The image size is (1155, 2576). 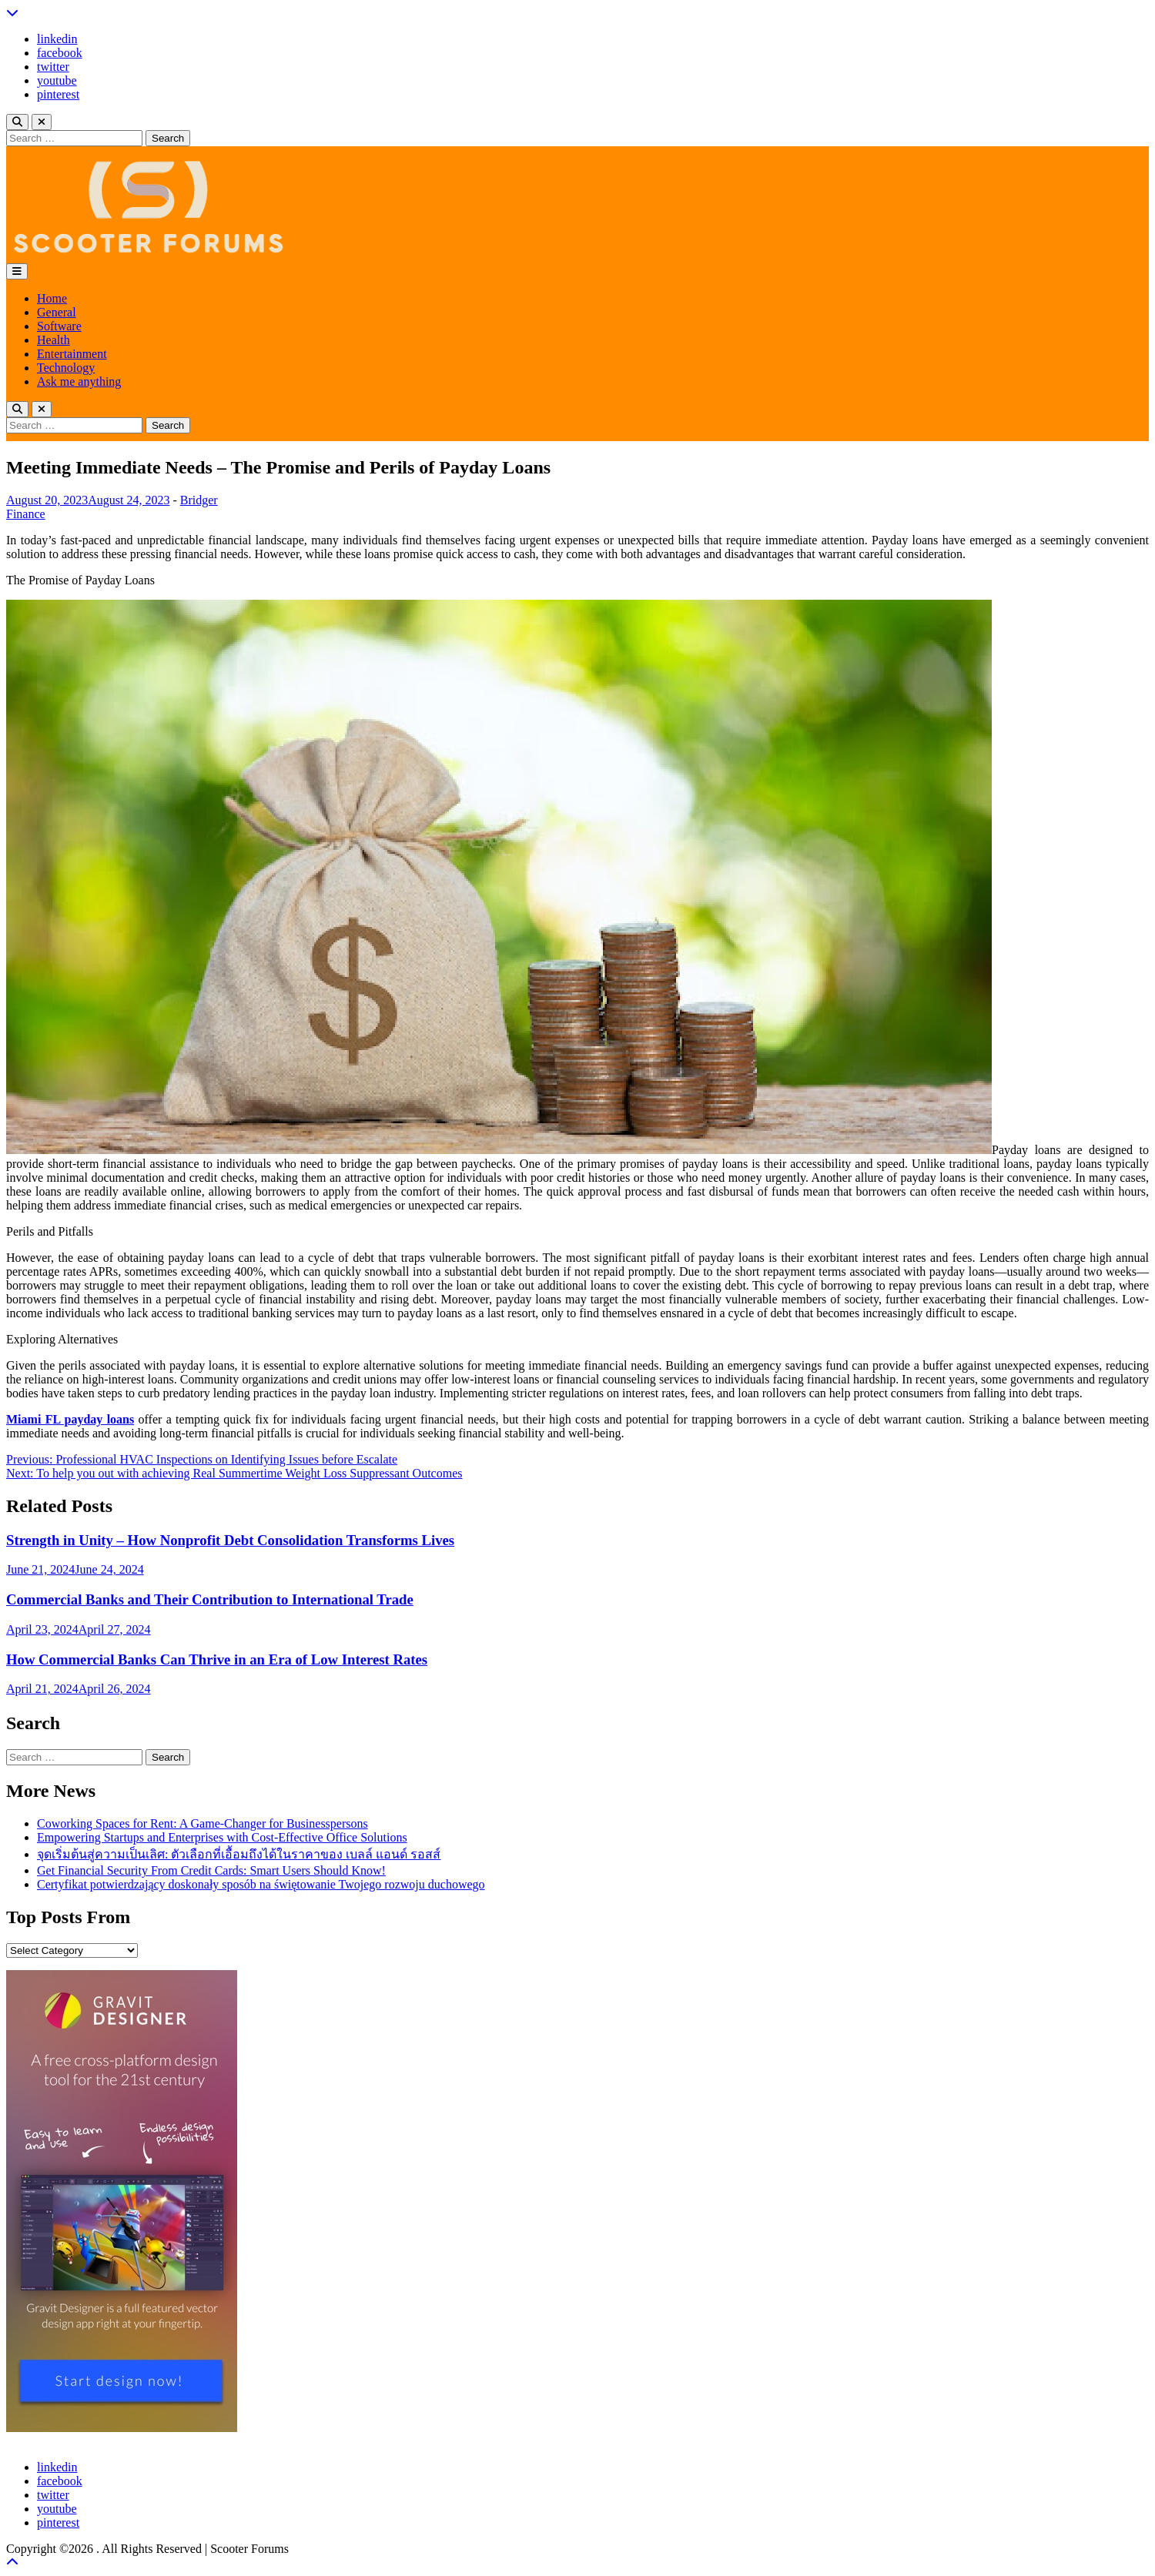 What do you see at coordinates (238, 1854) in the screenshot?
I see `จุดเริ่มต้นสู่ความเป็นเลิศ: ตัวเลือกที่เอื้อมถึงได้ในราคาของ เบลล์ แอนด์ รอสส์` at bounding box center [238, 1854].